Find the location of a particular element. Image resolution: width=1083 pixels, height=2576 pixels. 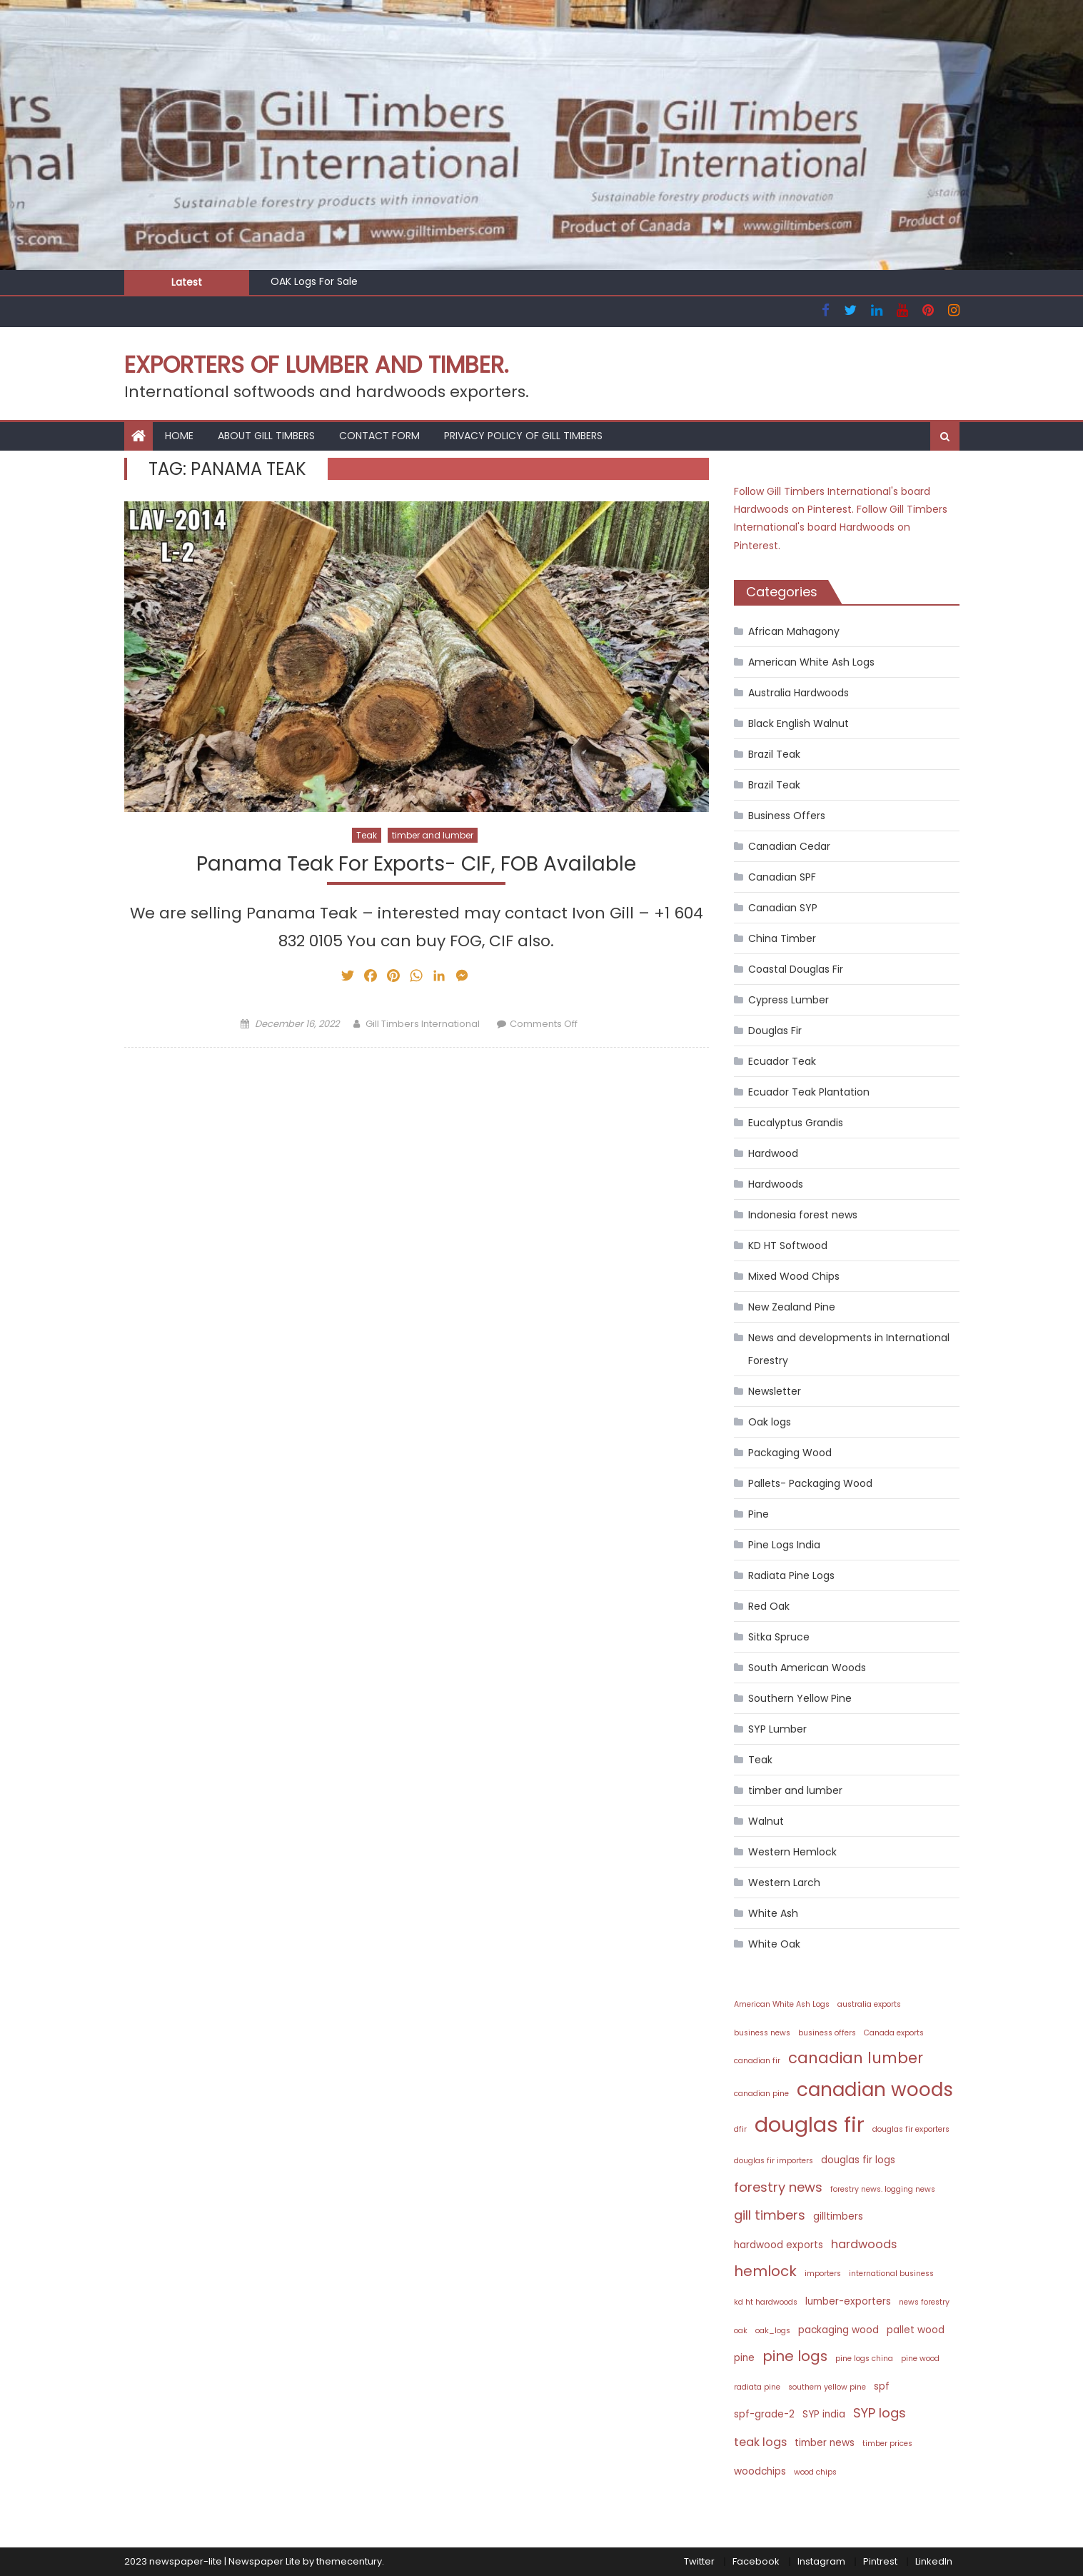

hardwood exports [hardwood exports (3 items)] is located at coordinates (778, 2245).